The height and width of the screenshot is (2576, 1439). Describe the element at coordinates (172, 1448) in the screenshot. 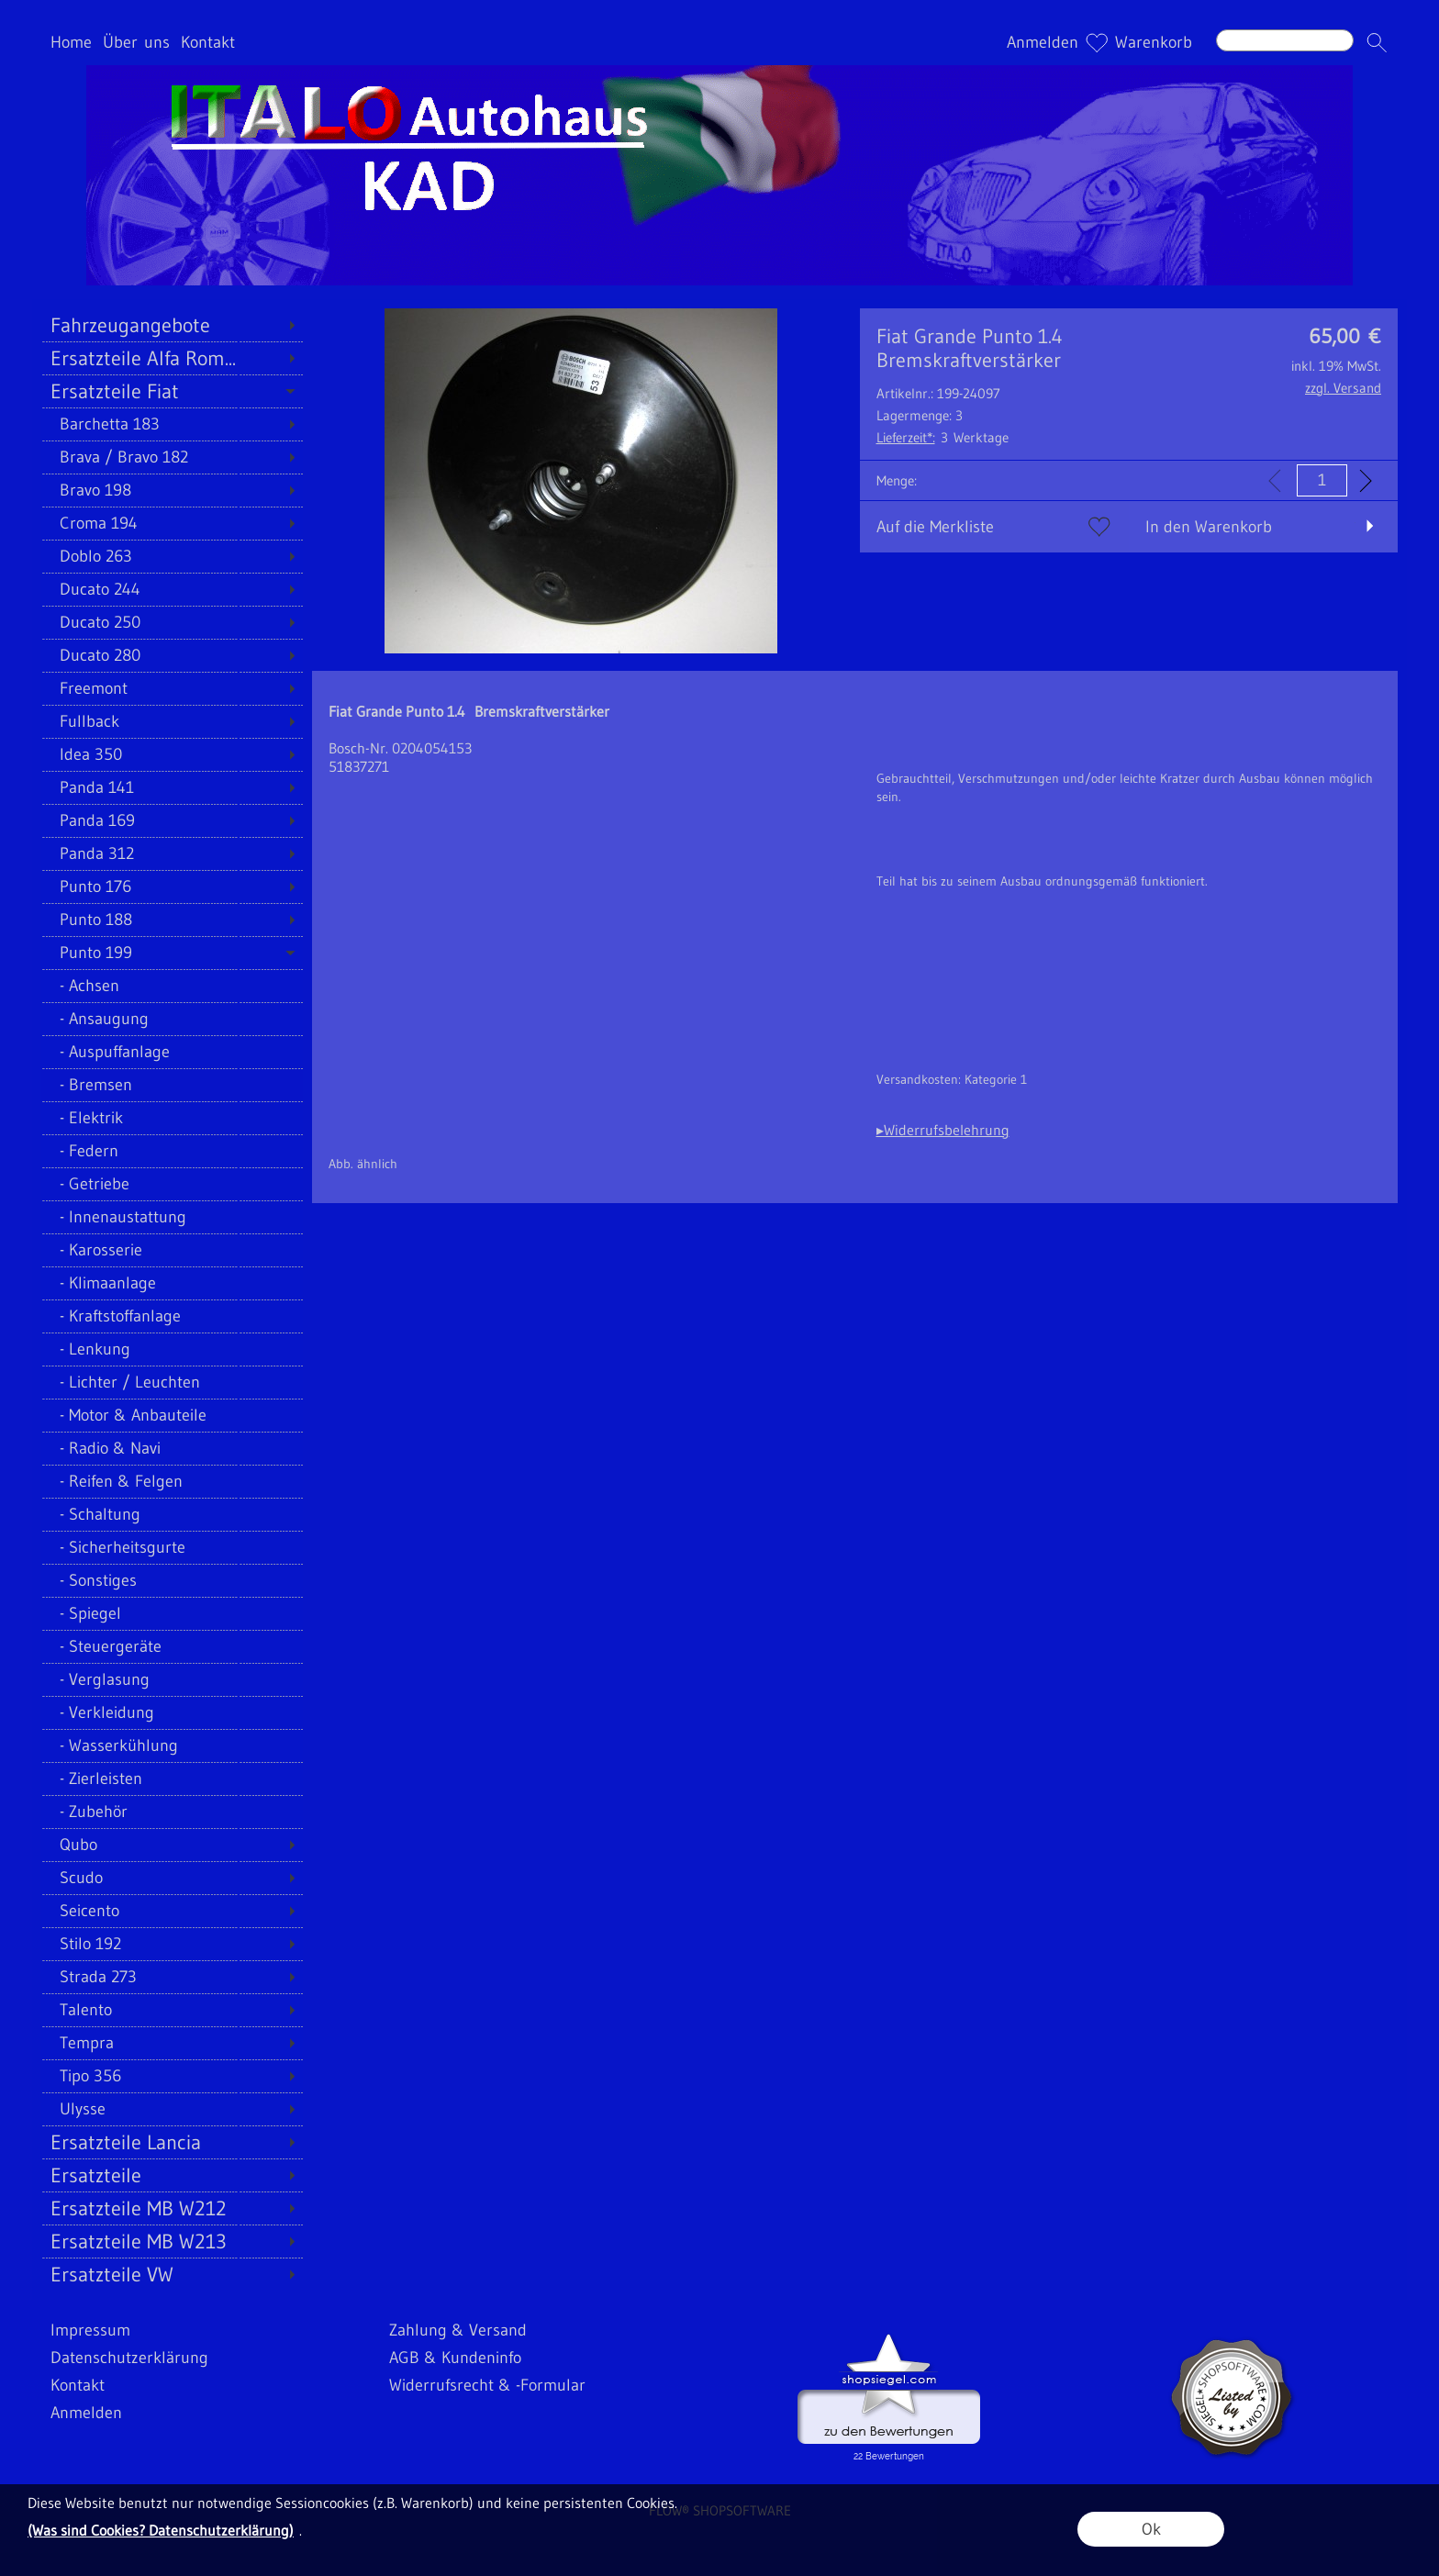

I see `[Radio & Navi]` at that location.